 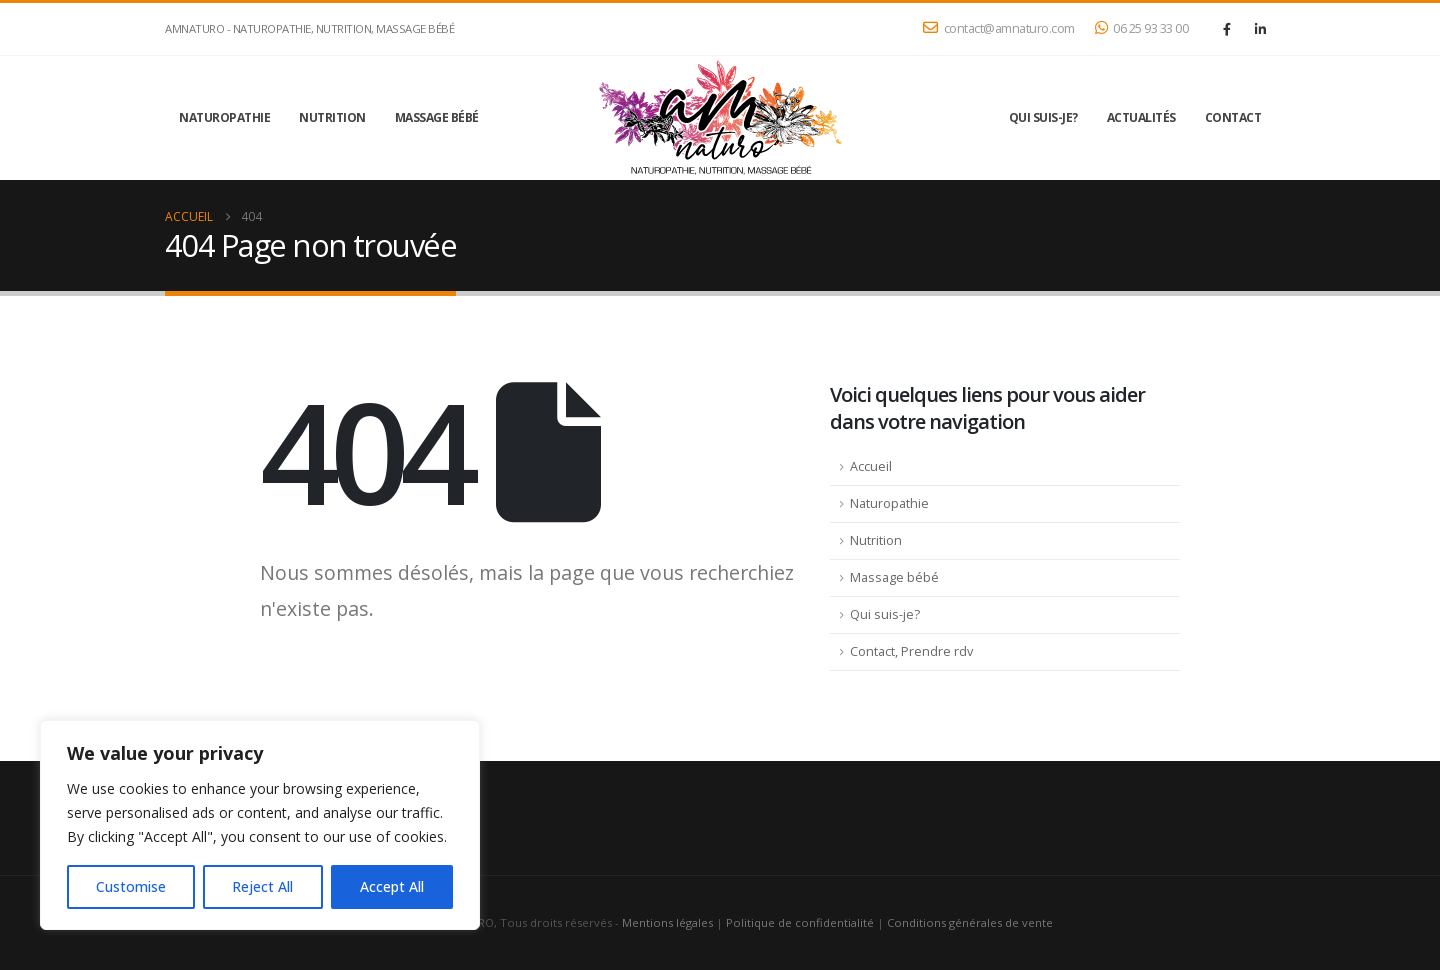 What do you see at coordinates (1233, 117) in the screenshot?
I see `Contact` at bounding box center [1233, 117].